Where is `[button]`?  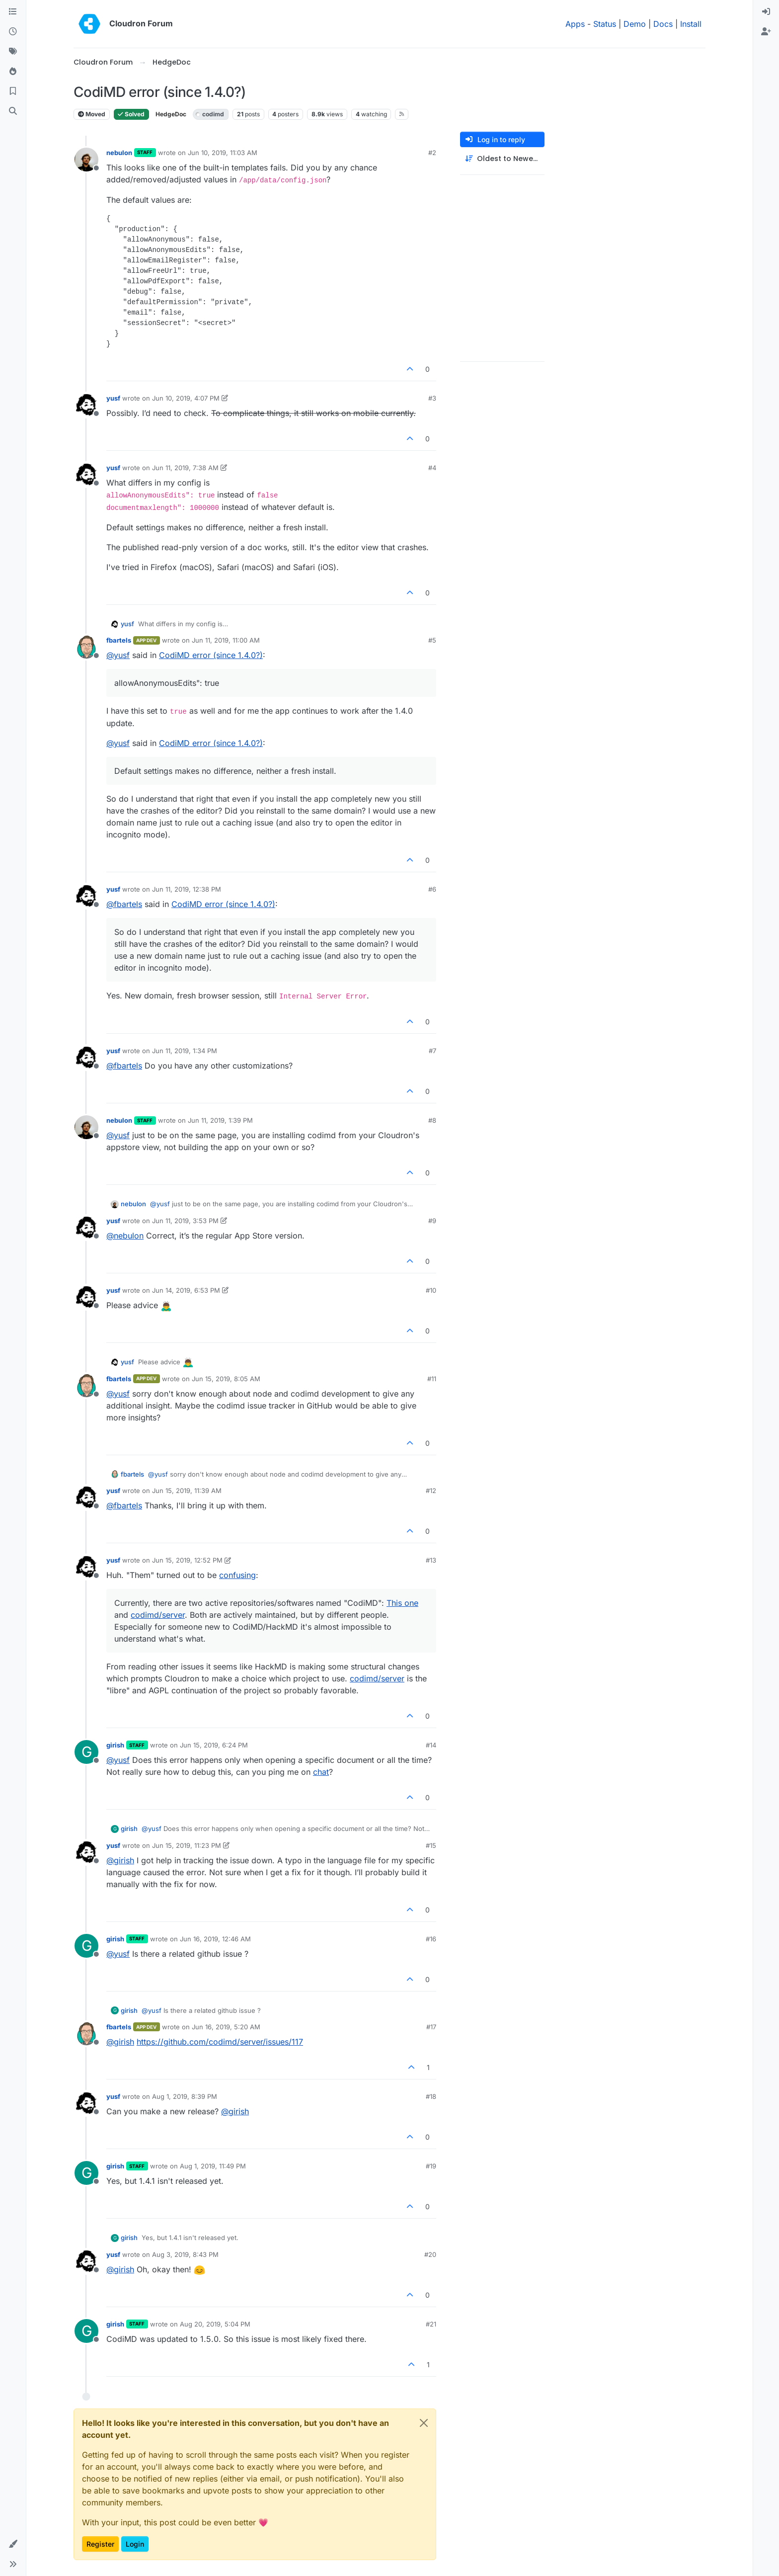
[button] is located at coordinates (13, 2544).